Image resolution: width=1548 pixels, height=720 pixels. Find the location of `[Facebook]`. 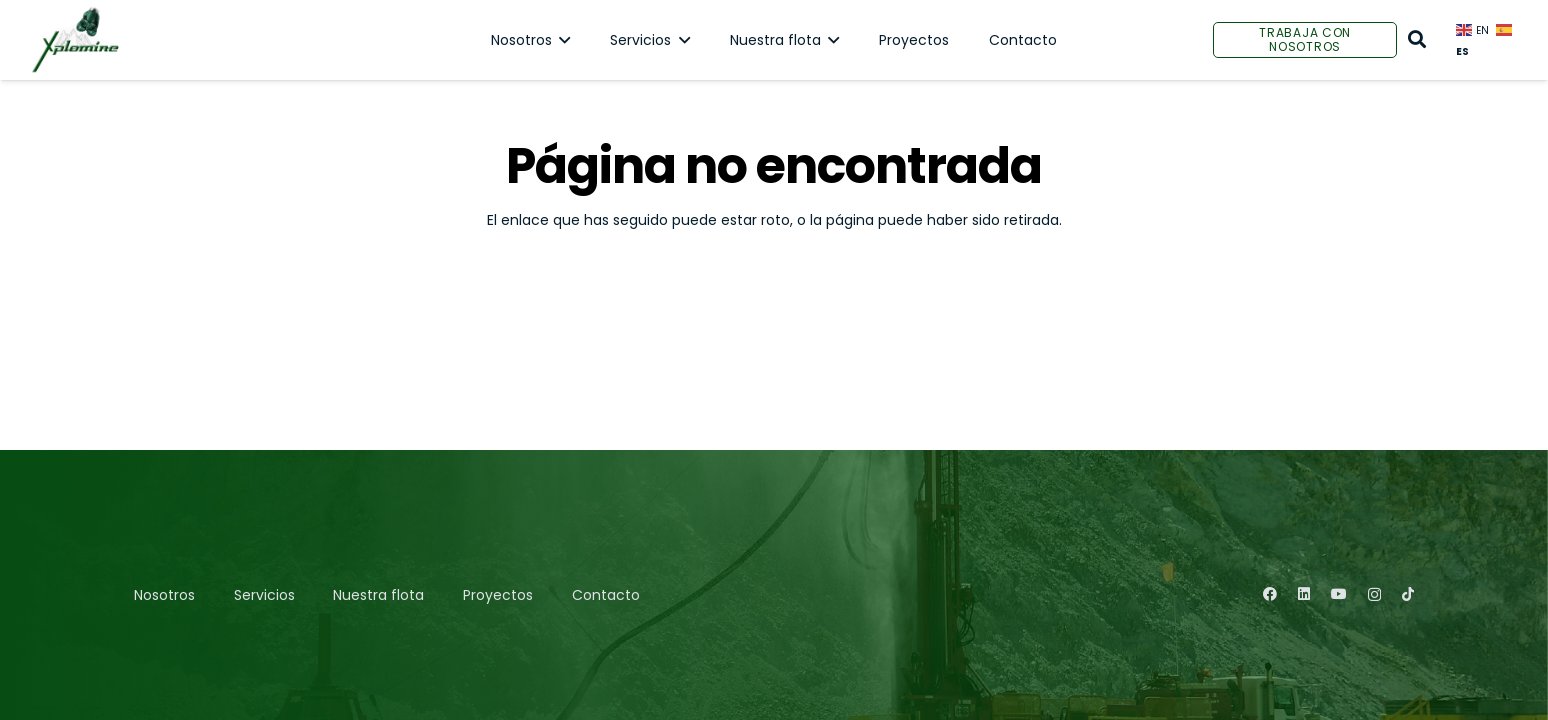

[Facebook] is located at coordinates (1270, 594).